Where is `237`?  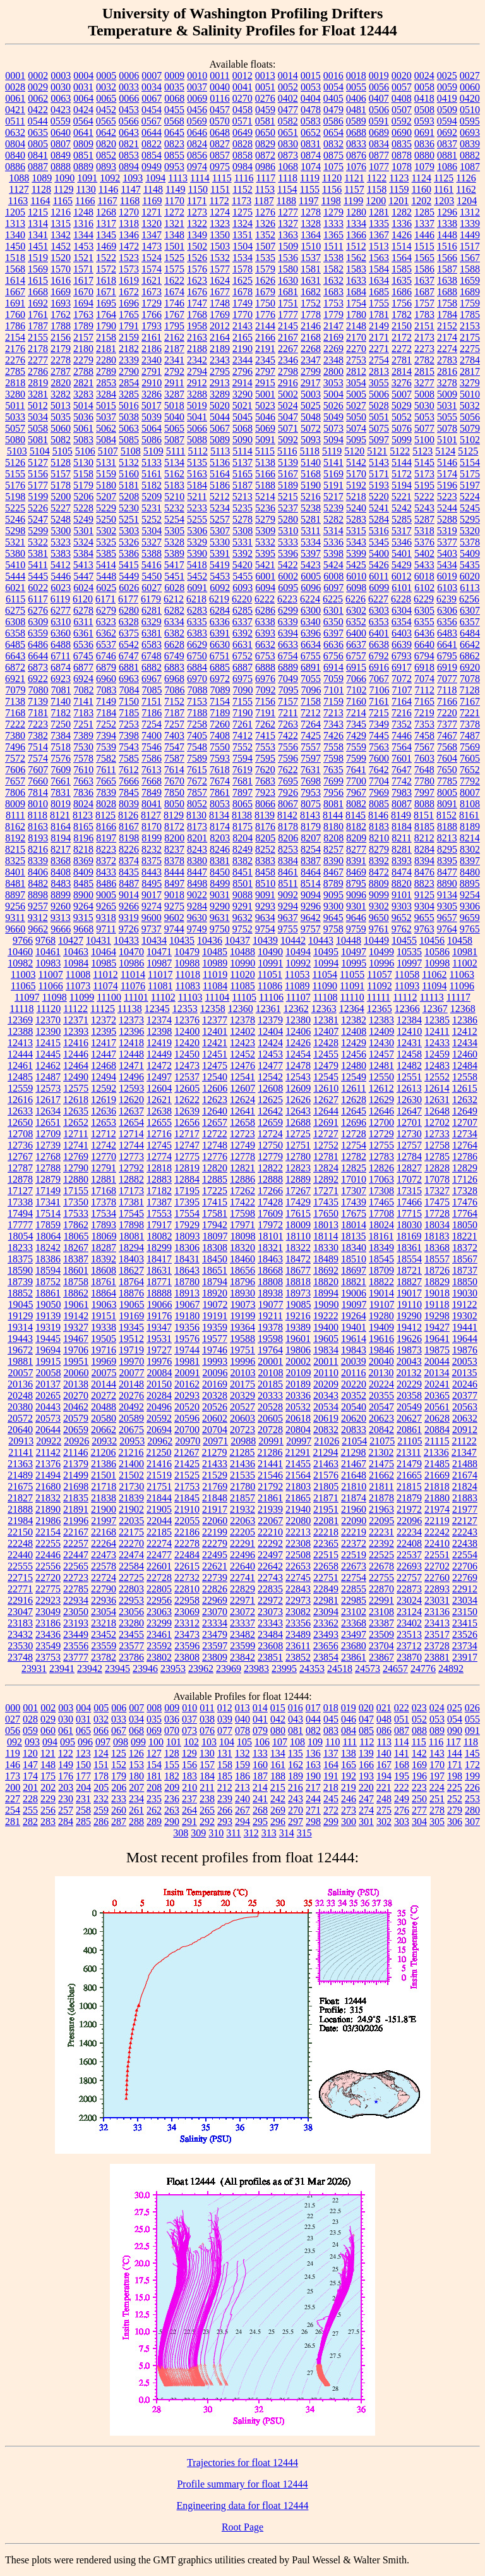
237 is located at coordinates (189, 1798).